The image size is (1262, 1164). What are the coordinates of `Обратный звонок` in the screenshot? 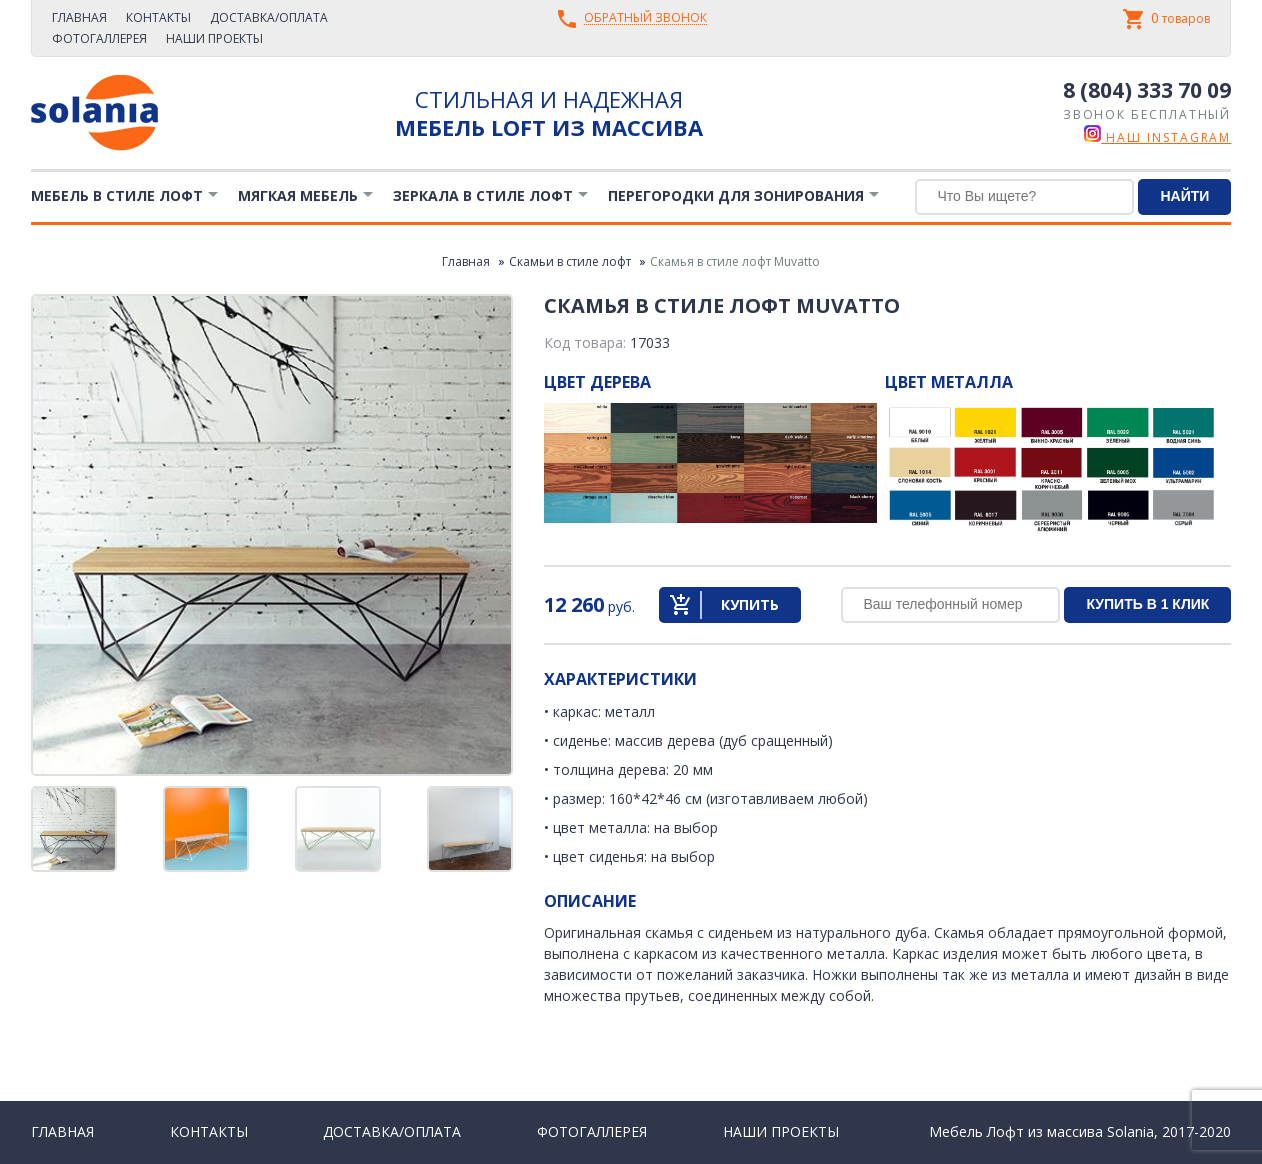 It's located at (645, 18).